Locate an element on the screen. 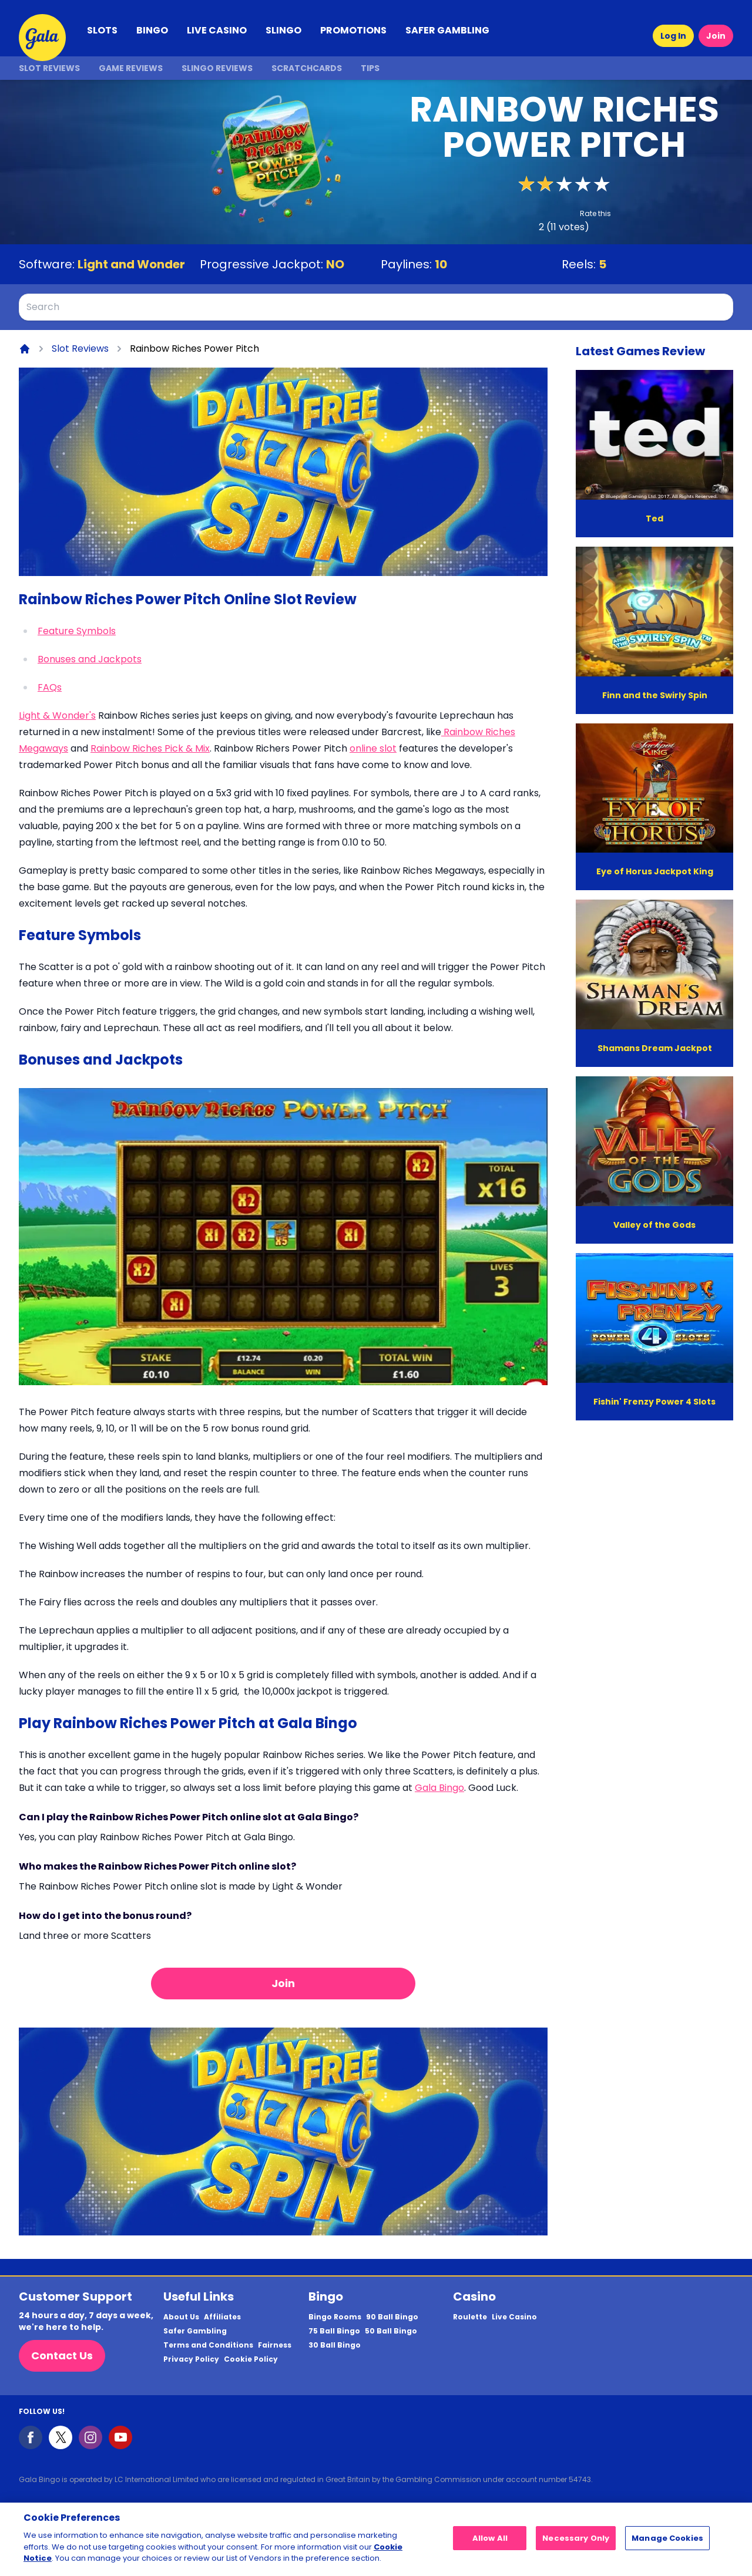  Join is located at coordinates (716, 36).